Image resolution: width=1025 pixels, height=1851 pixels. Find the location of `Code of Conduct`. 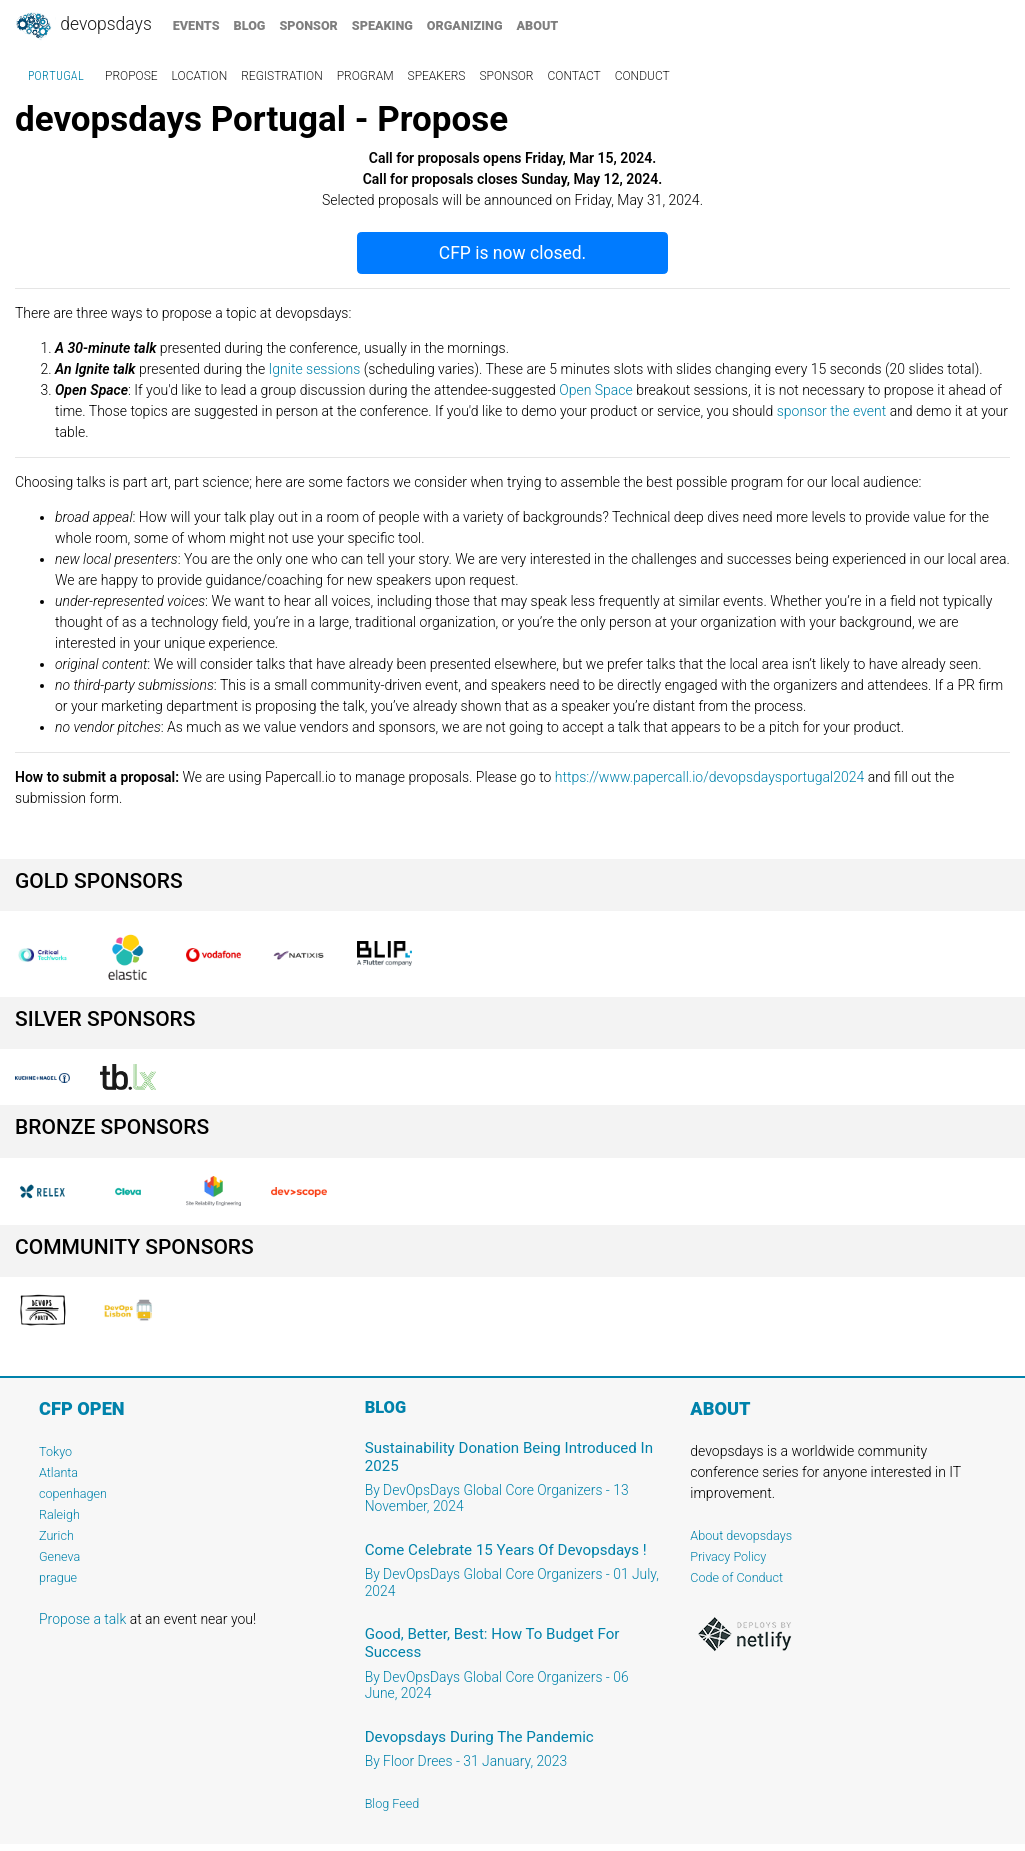

Code of Conduct is located at coordinates (736, 1577).